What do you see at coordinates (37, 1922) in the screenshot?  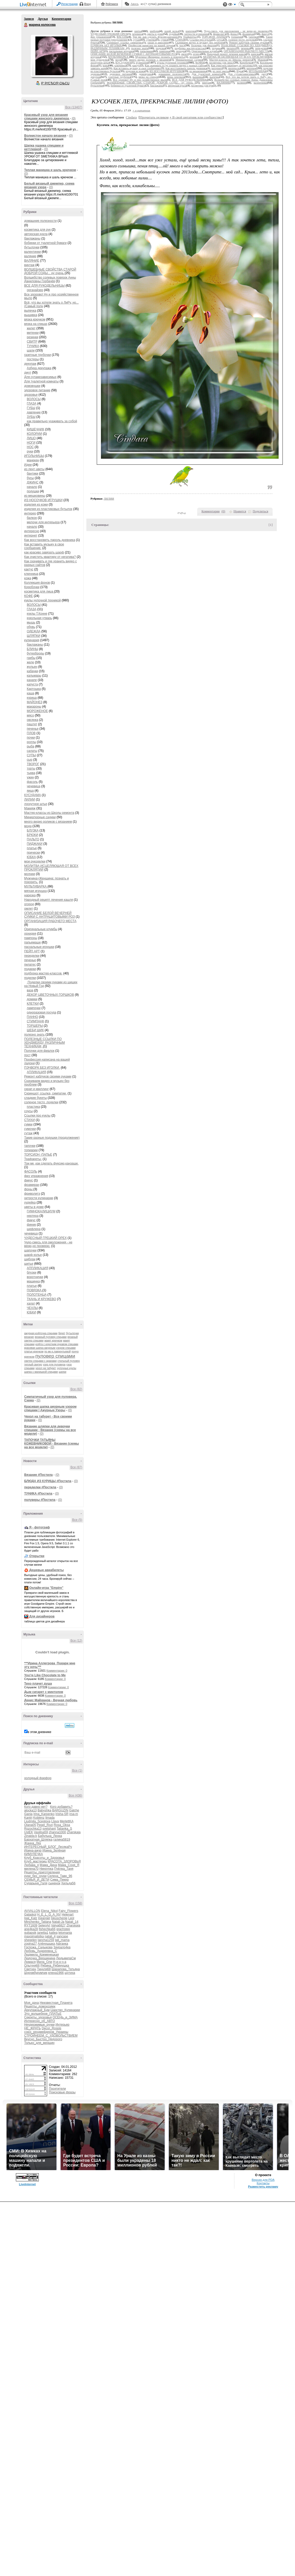 I see `Minchenko_Tatiana` at bounding box center [37, 1922].